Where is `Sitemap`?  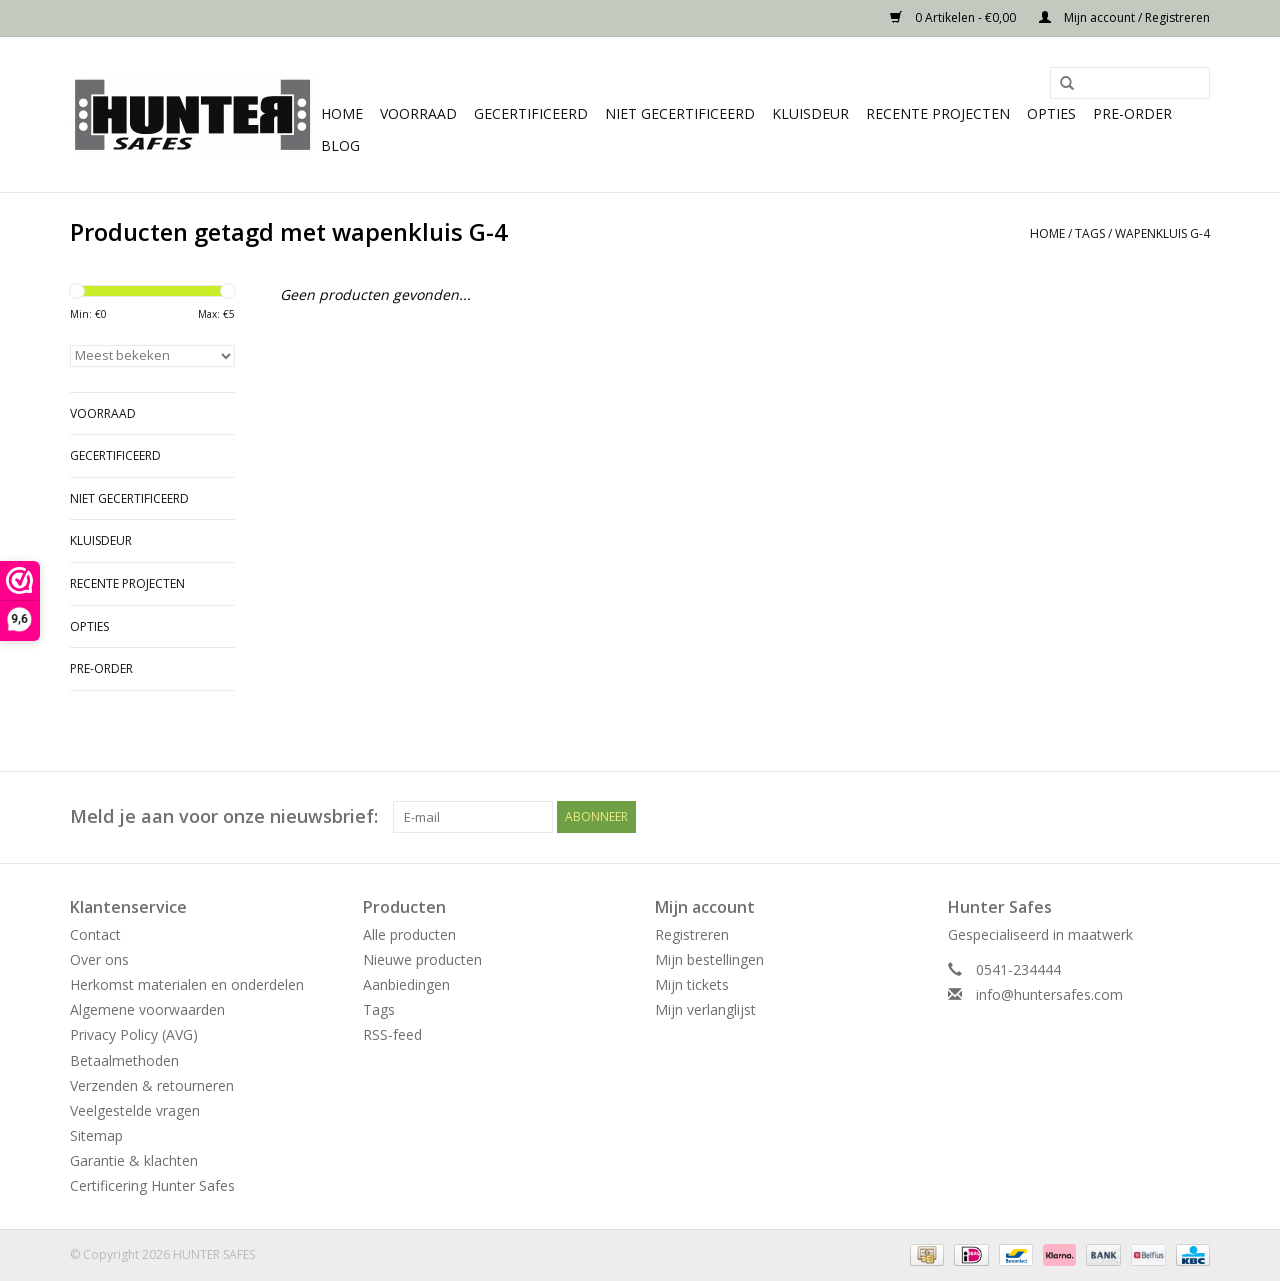
Sitemap is located at coordinates (96, 1135).